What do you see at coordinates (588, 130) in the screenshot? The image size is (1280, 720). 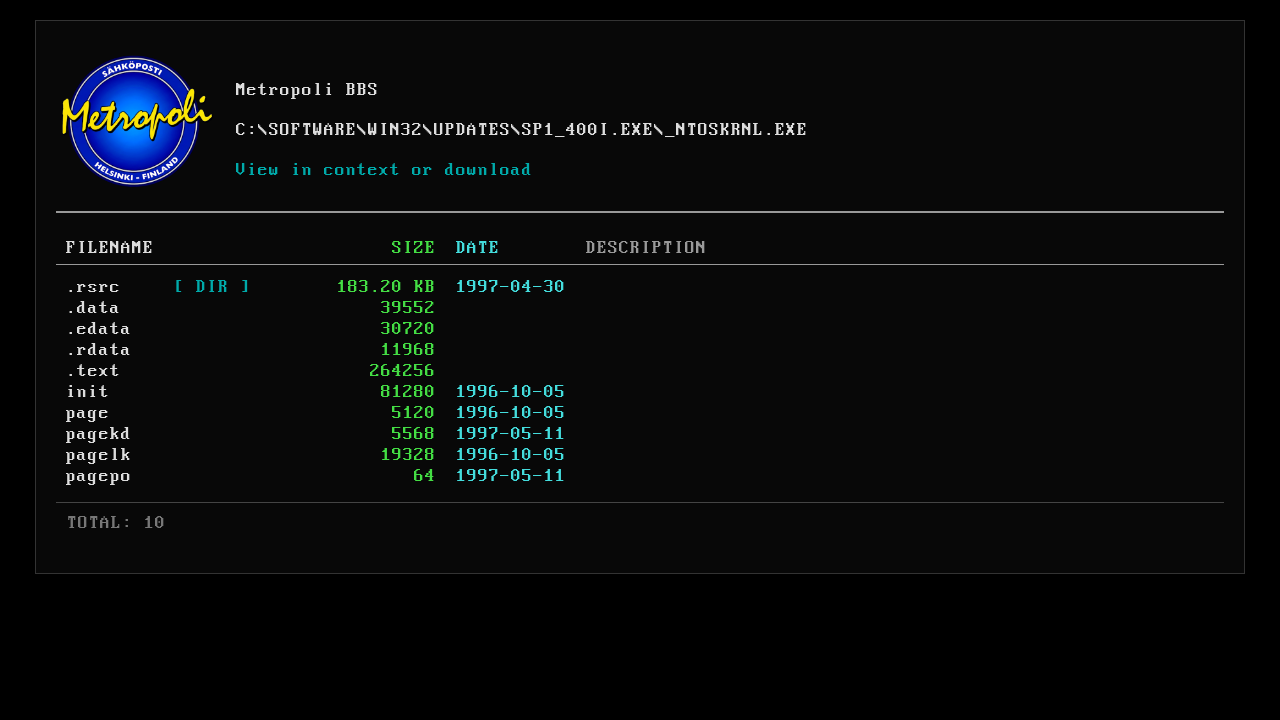 I see `SP1_400I.EXE` at bounding box center [588, 130].